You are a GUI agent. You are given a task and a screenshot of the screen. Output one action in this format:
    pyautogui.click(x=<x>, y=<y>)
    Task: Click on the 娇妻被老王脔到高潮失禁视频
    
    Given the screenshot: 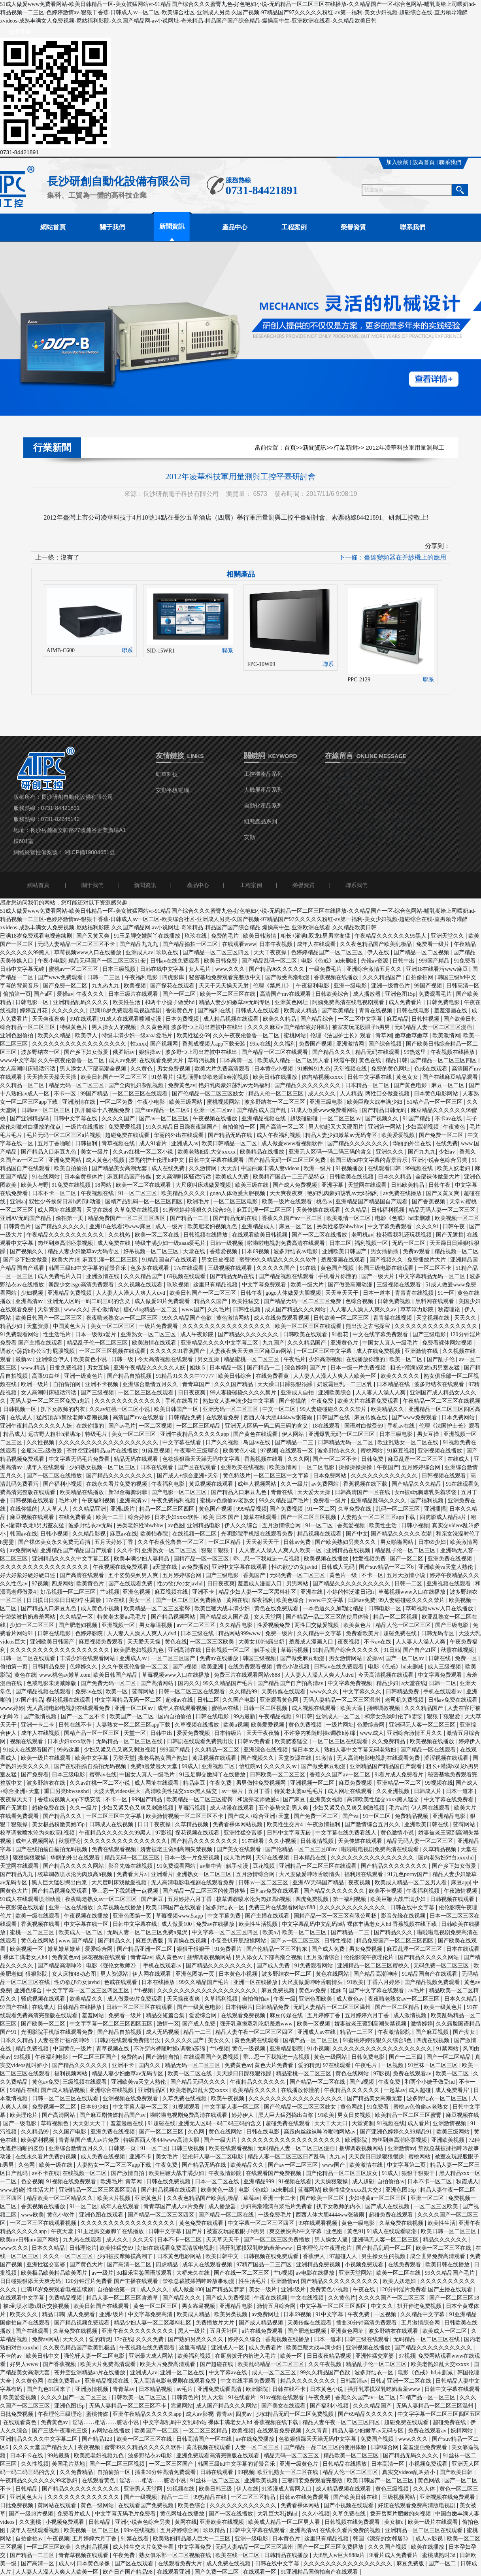 What is the action you would take?
    pyautogui.click(x=177, y=1849)
    